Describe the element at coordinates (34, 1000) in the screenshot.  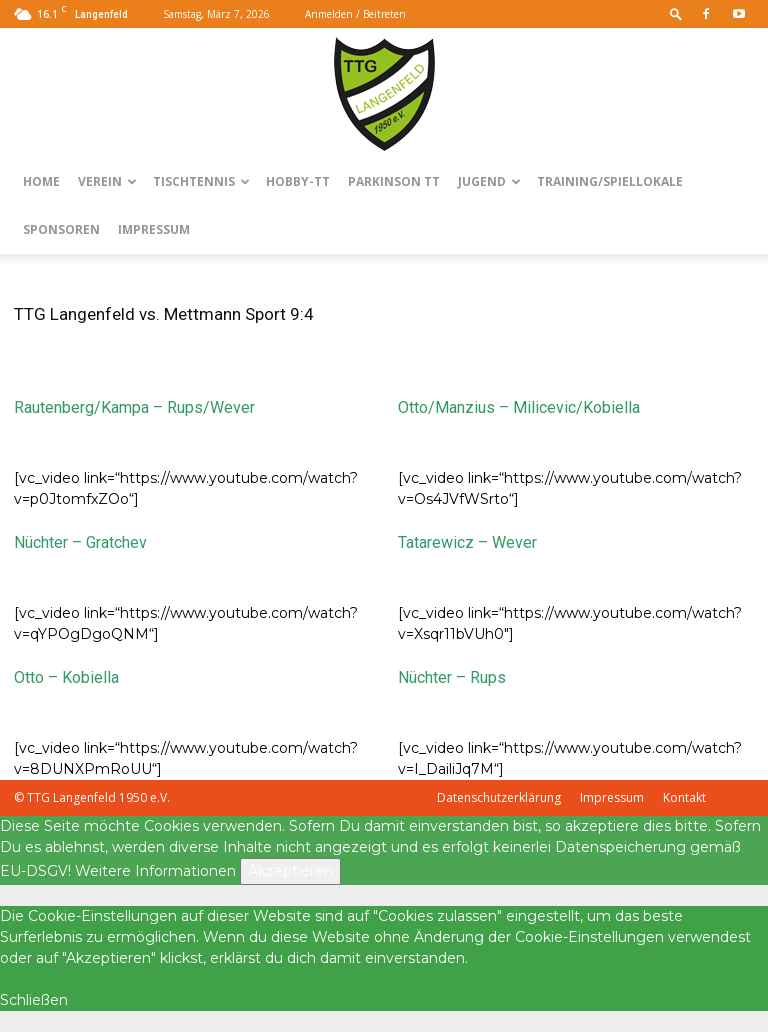
I see `Schließen` at that location.